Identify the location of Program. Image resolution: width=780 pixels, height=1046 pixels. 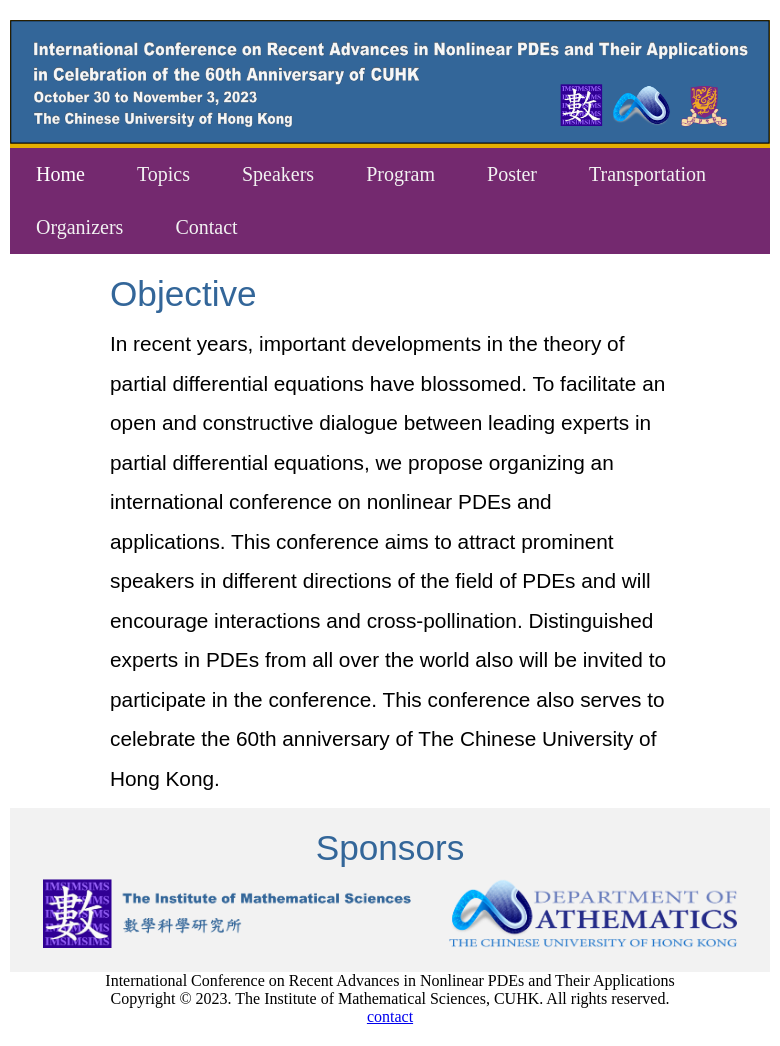
(400, 174).